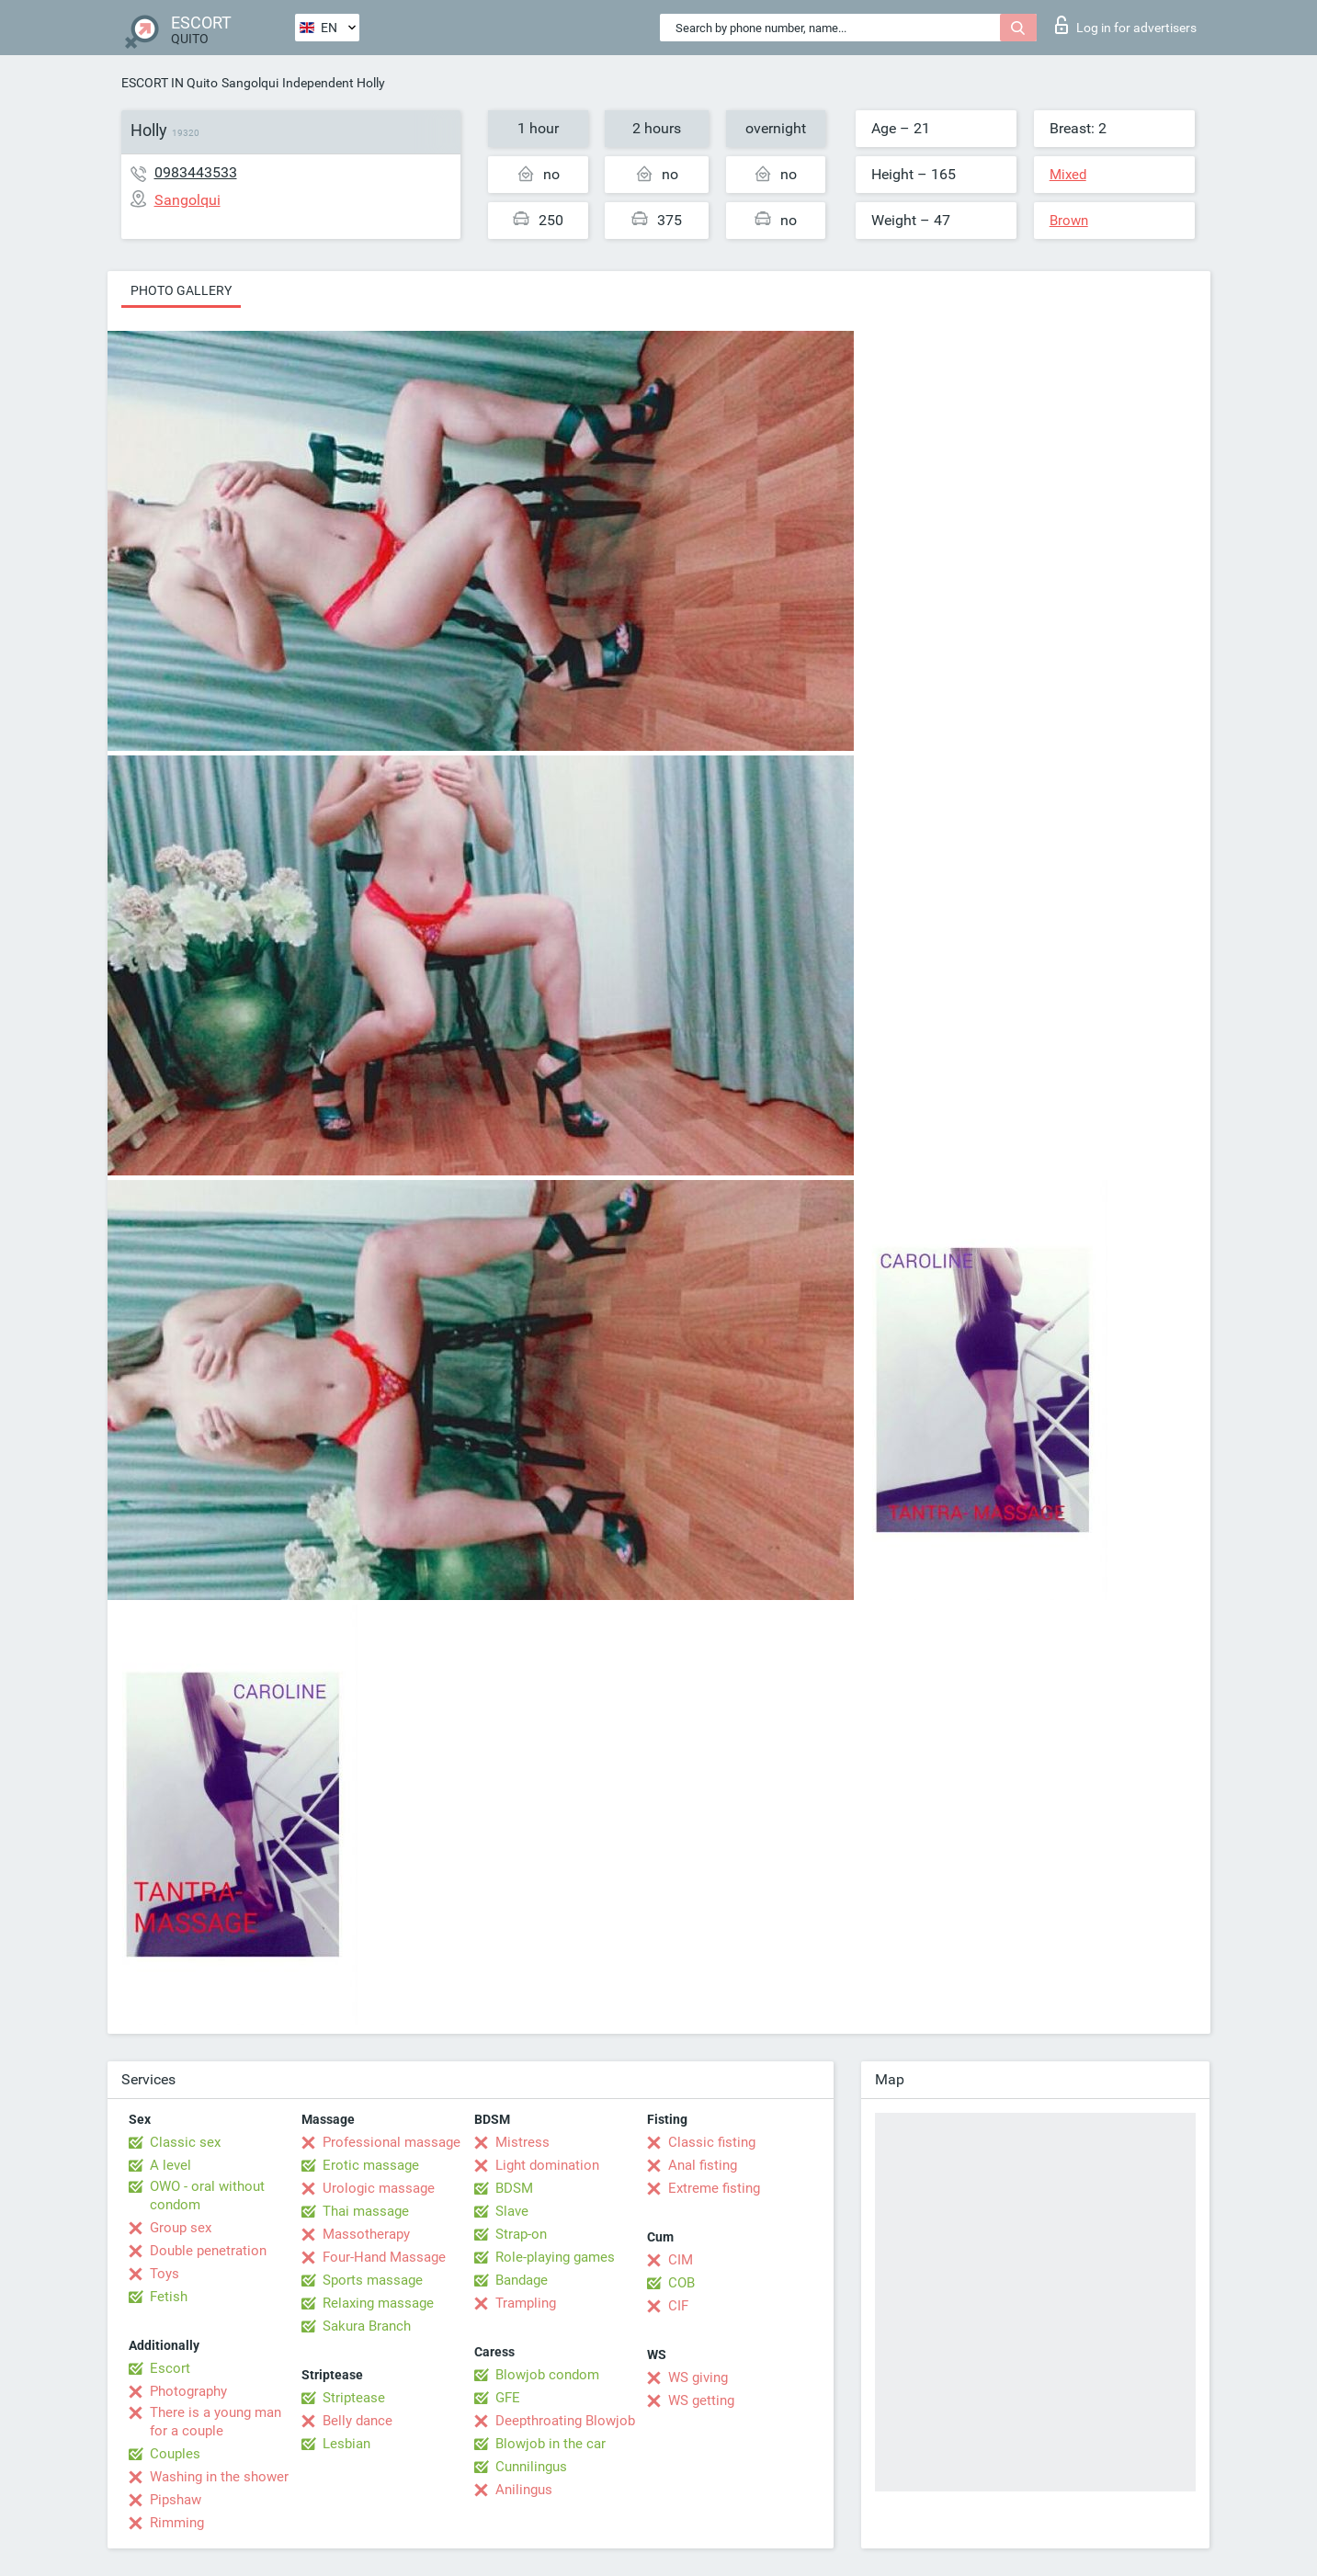 The width and height of the screenshot is (1317, 2576). Describe the element at coordinates (547, 2374) in the screenshot. I see `Blowjob condom` at that location.